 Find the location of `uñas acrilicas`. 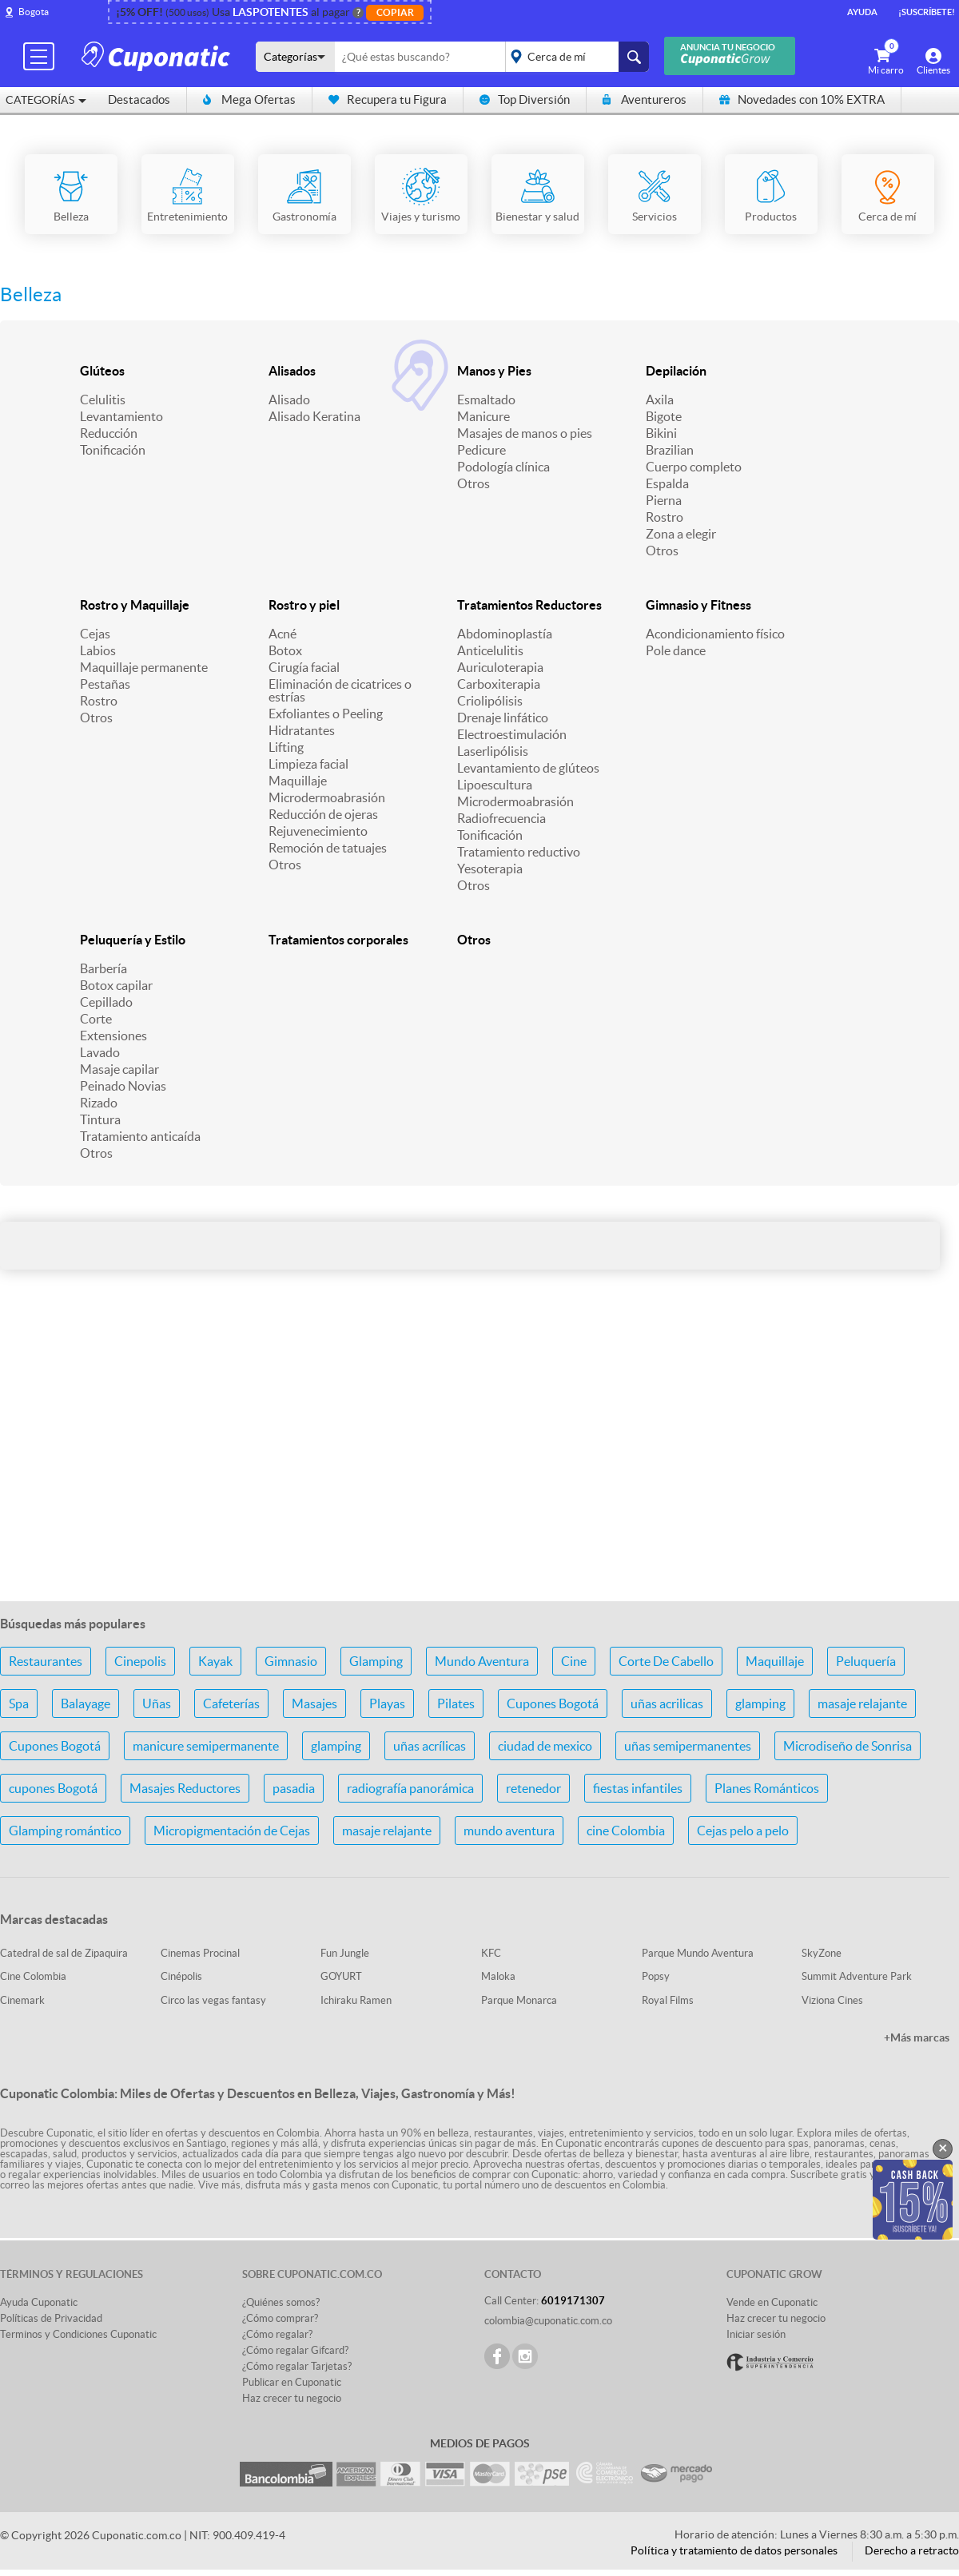

uñas acrilicas is located at coordinates (667, 1703).